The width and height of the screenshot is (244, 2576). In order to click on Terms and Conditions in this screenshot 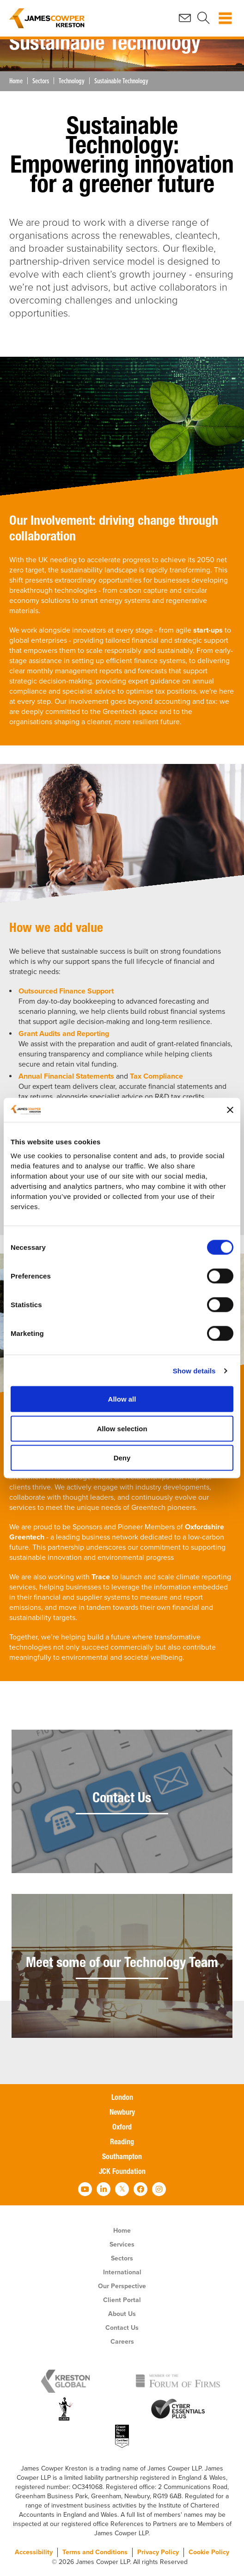, I will do `click(95, 2552)`.